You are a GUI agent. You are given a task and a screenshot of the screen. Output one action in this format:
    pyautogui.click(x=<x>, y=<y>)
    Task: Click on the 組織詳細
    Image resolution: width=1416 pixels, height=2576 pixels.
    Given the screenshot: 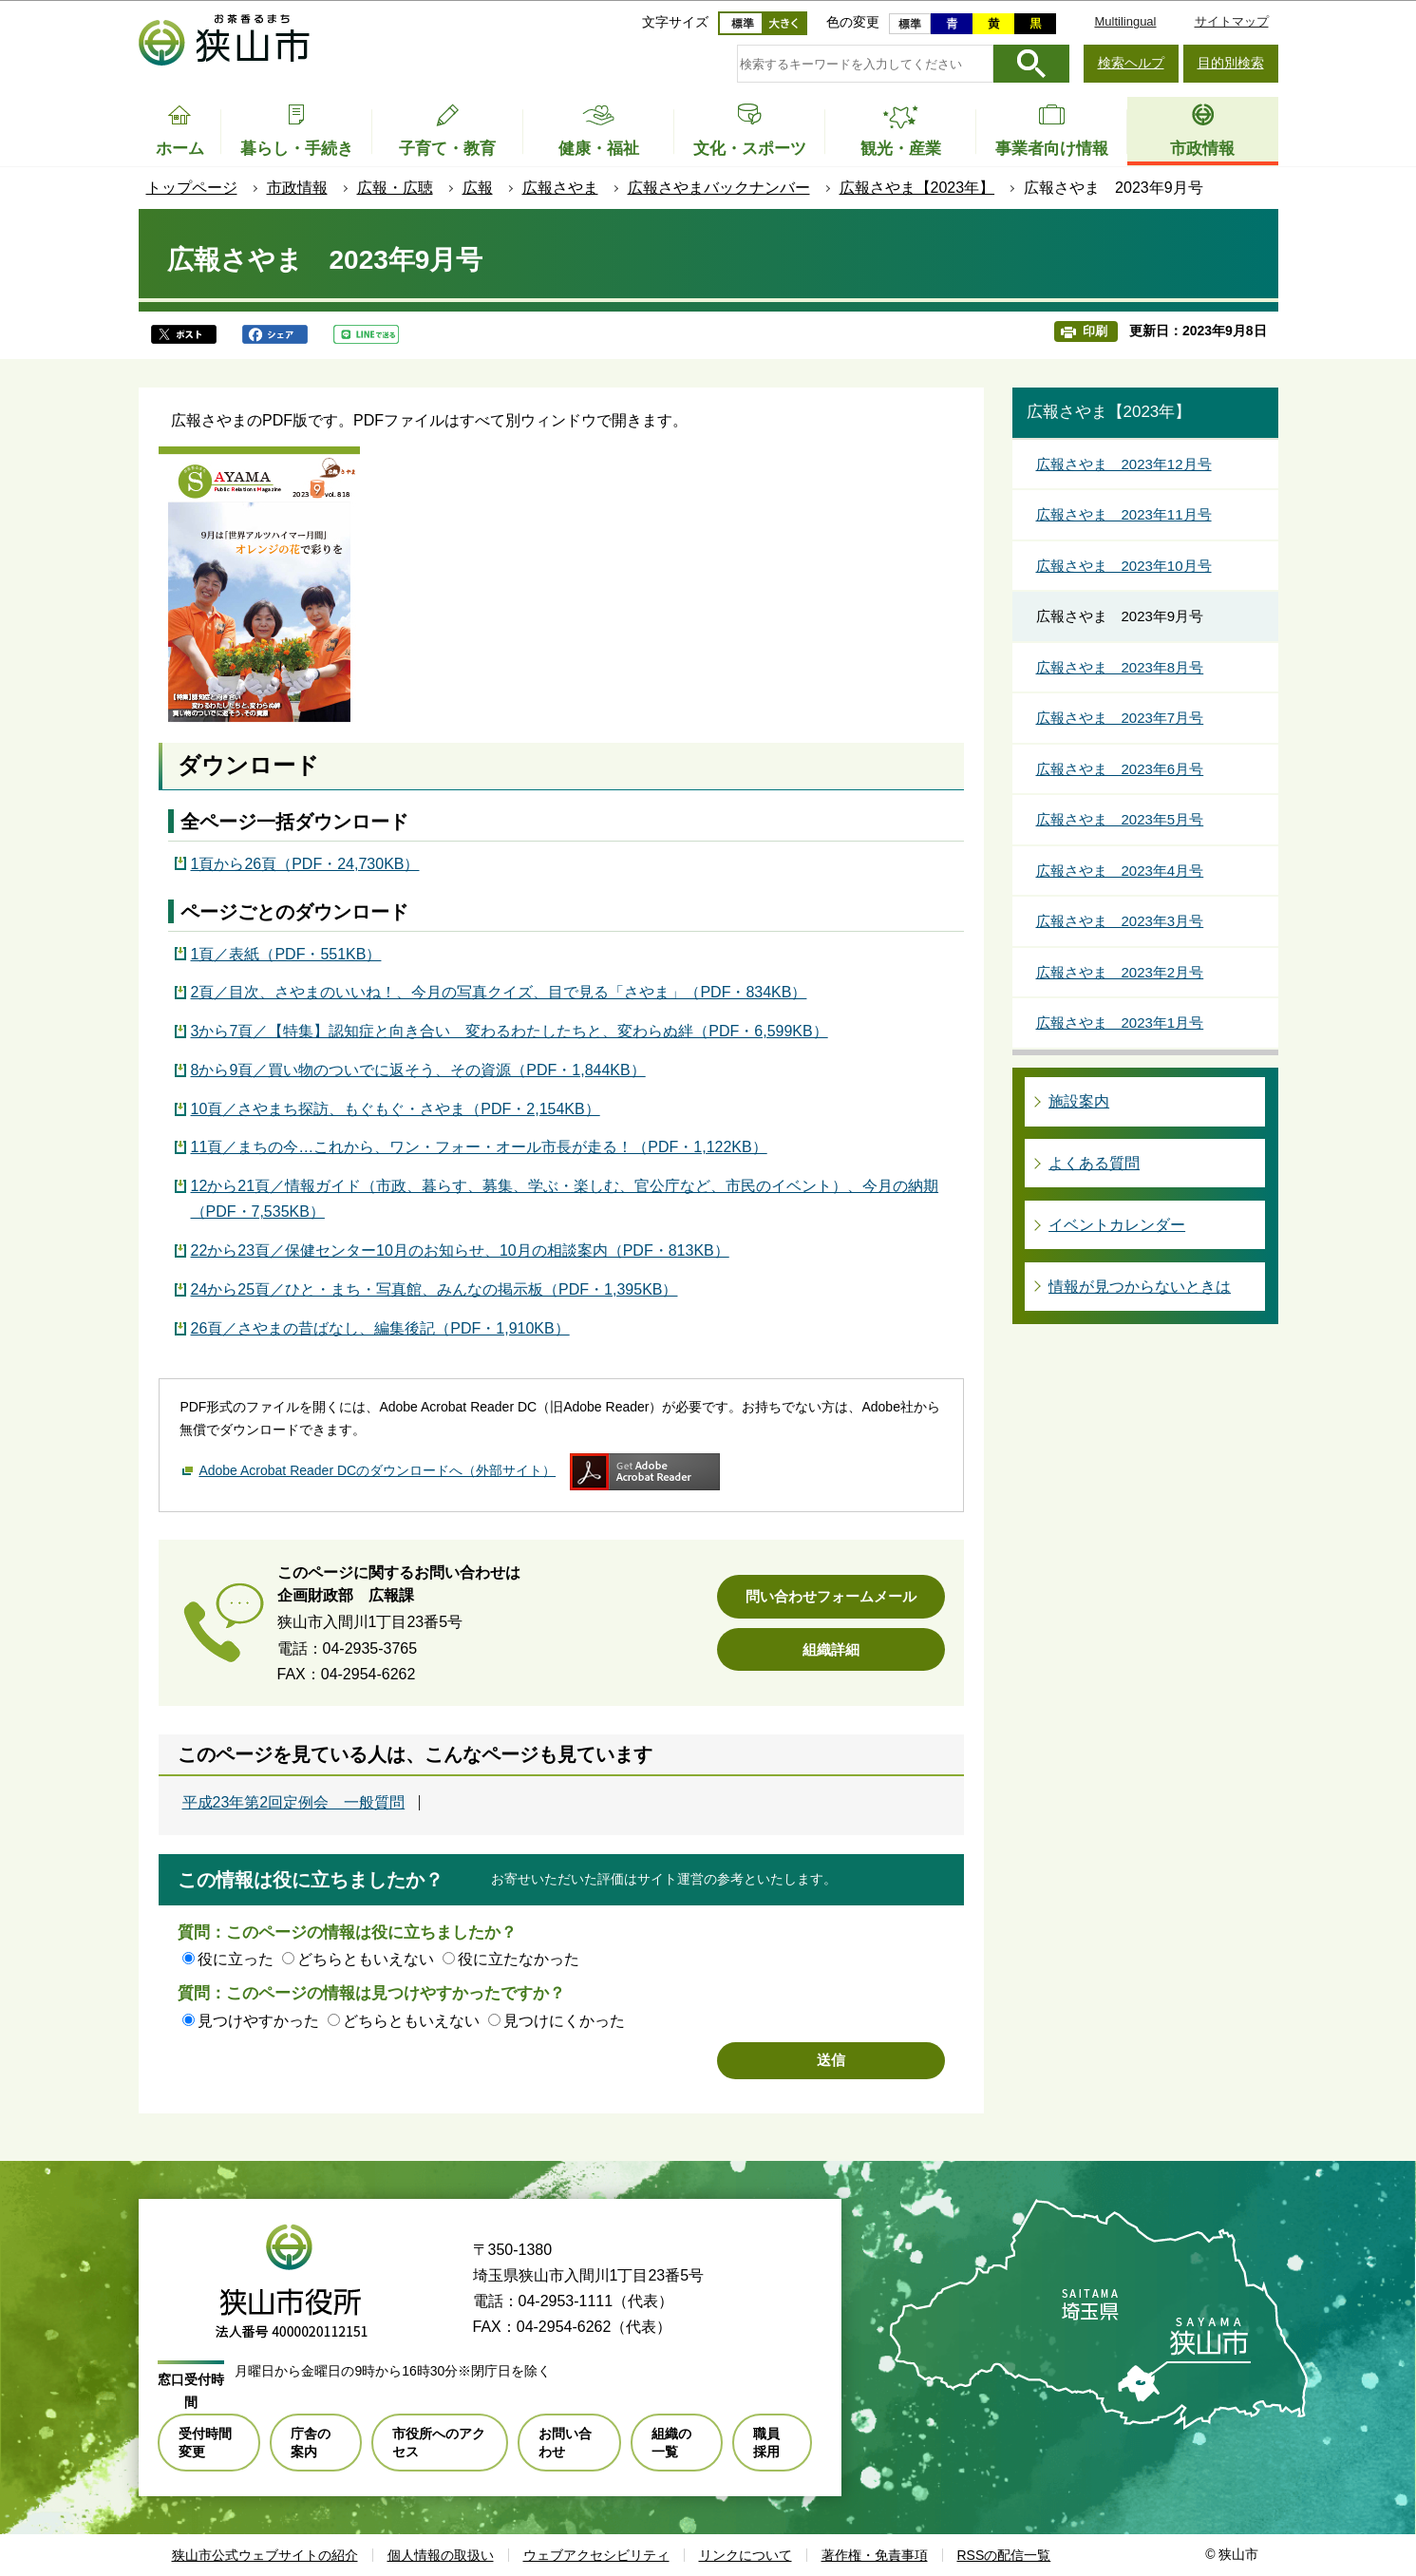 What is the action you would take?
    pyautogui.click(x=830, y=1649)
    